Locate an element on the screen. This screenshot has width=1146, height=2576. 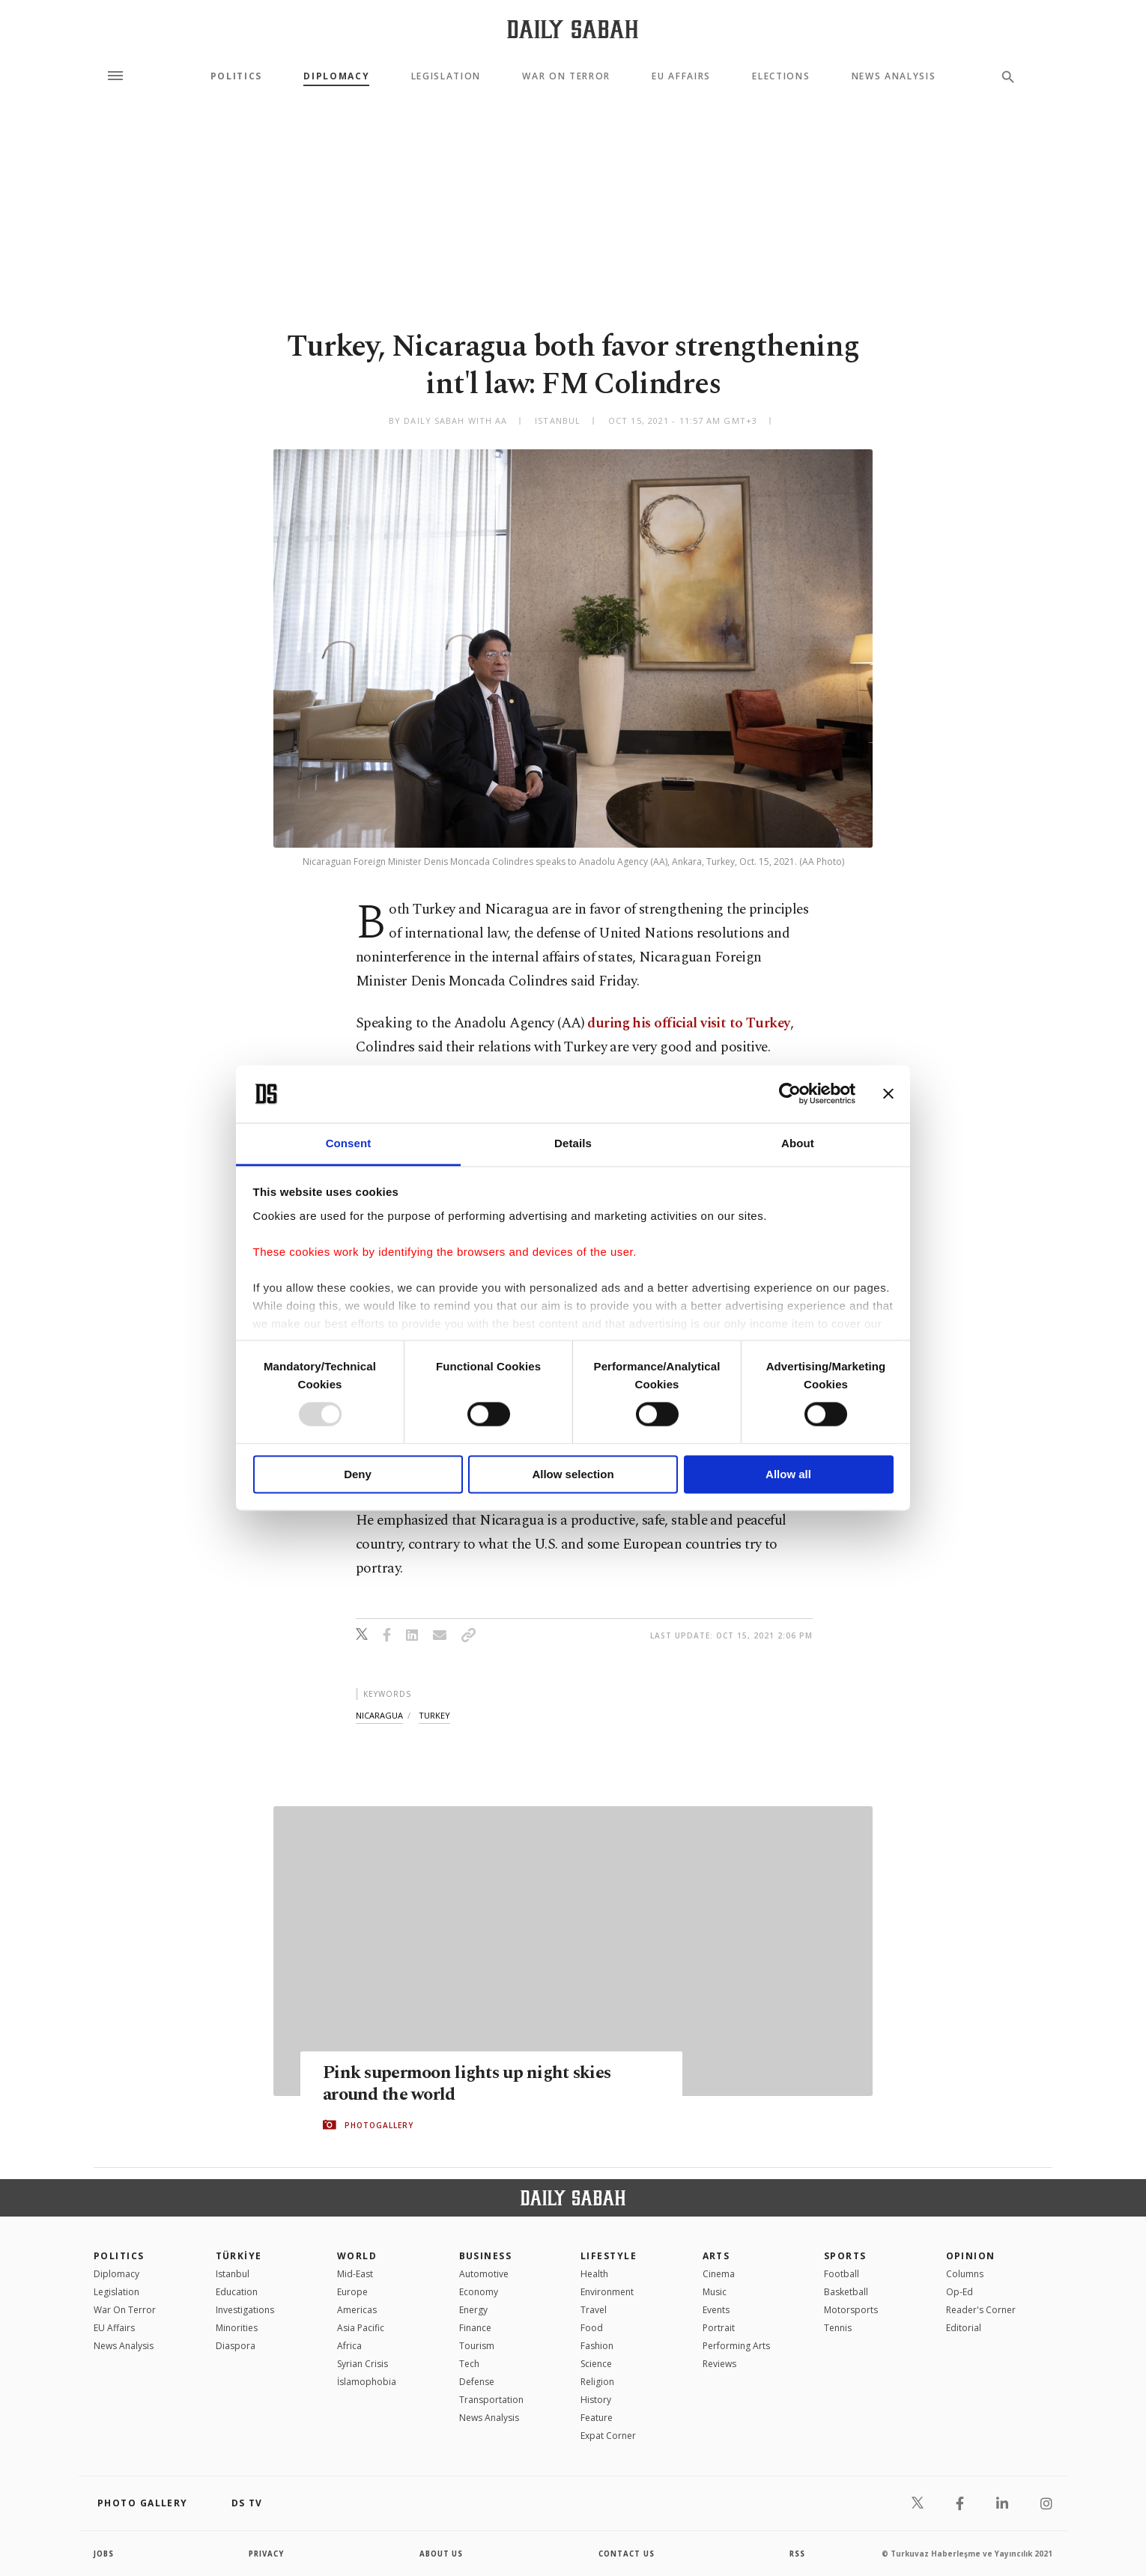
Cinema is located at coordinates (719, 2273).